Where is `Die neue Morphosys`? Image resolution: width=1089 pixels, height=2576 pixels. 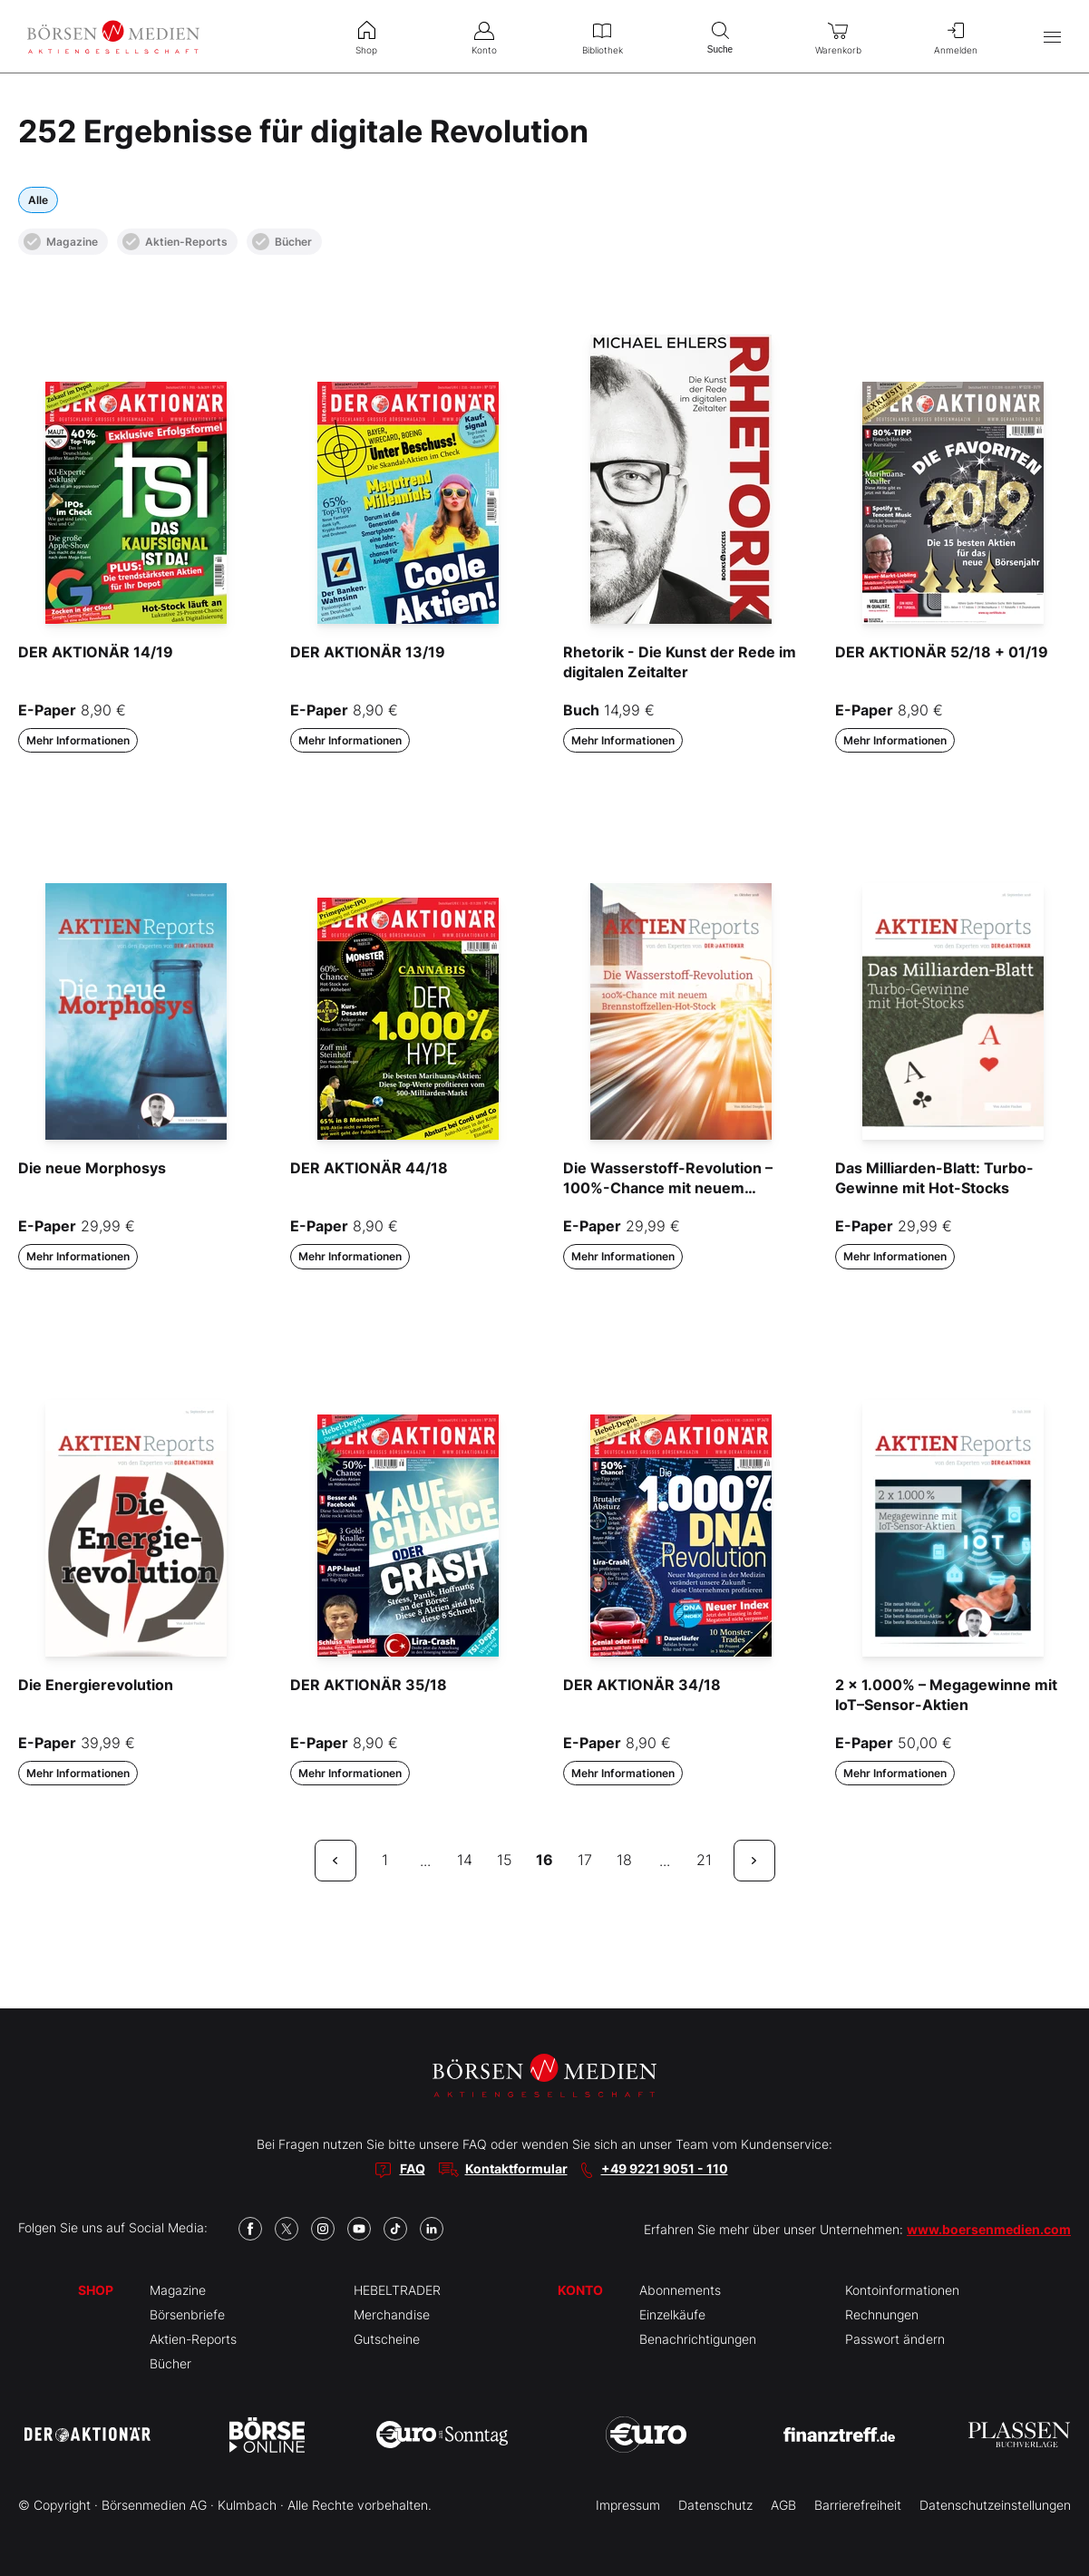
Die neue Morphosys is located at coordinates (92, 1168).